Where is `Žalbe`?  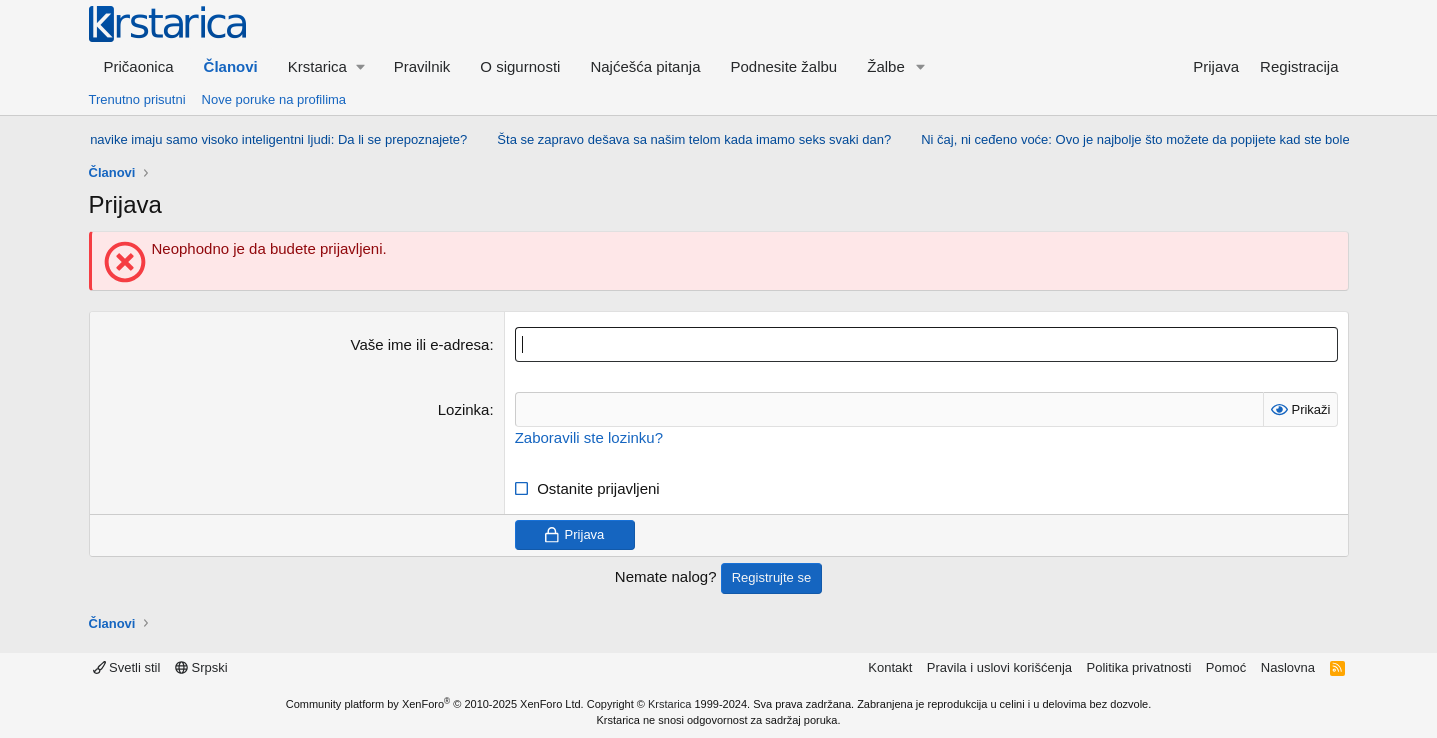 Žalbe is located at coordinates (886, 66).